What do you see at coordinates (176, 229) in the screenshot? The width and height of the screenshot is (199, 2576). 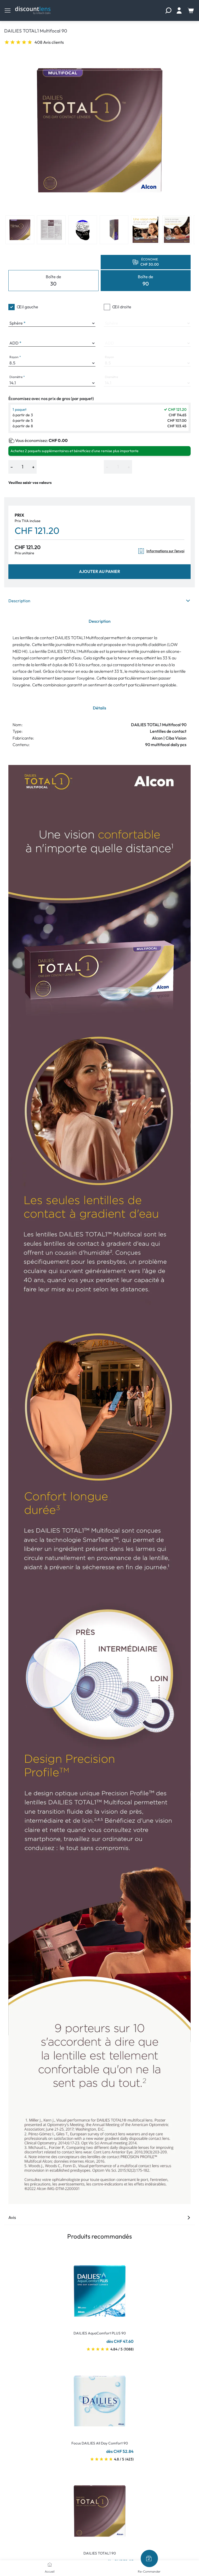 I see `[View product image 6]` at bounding box center [176, 229].